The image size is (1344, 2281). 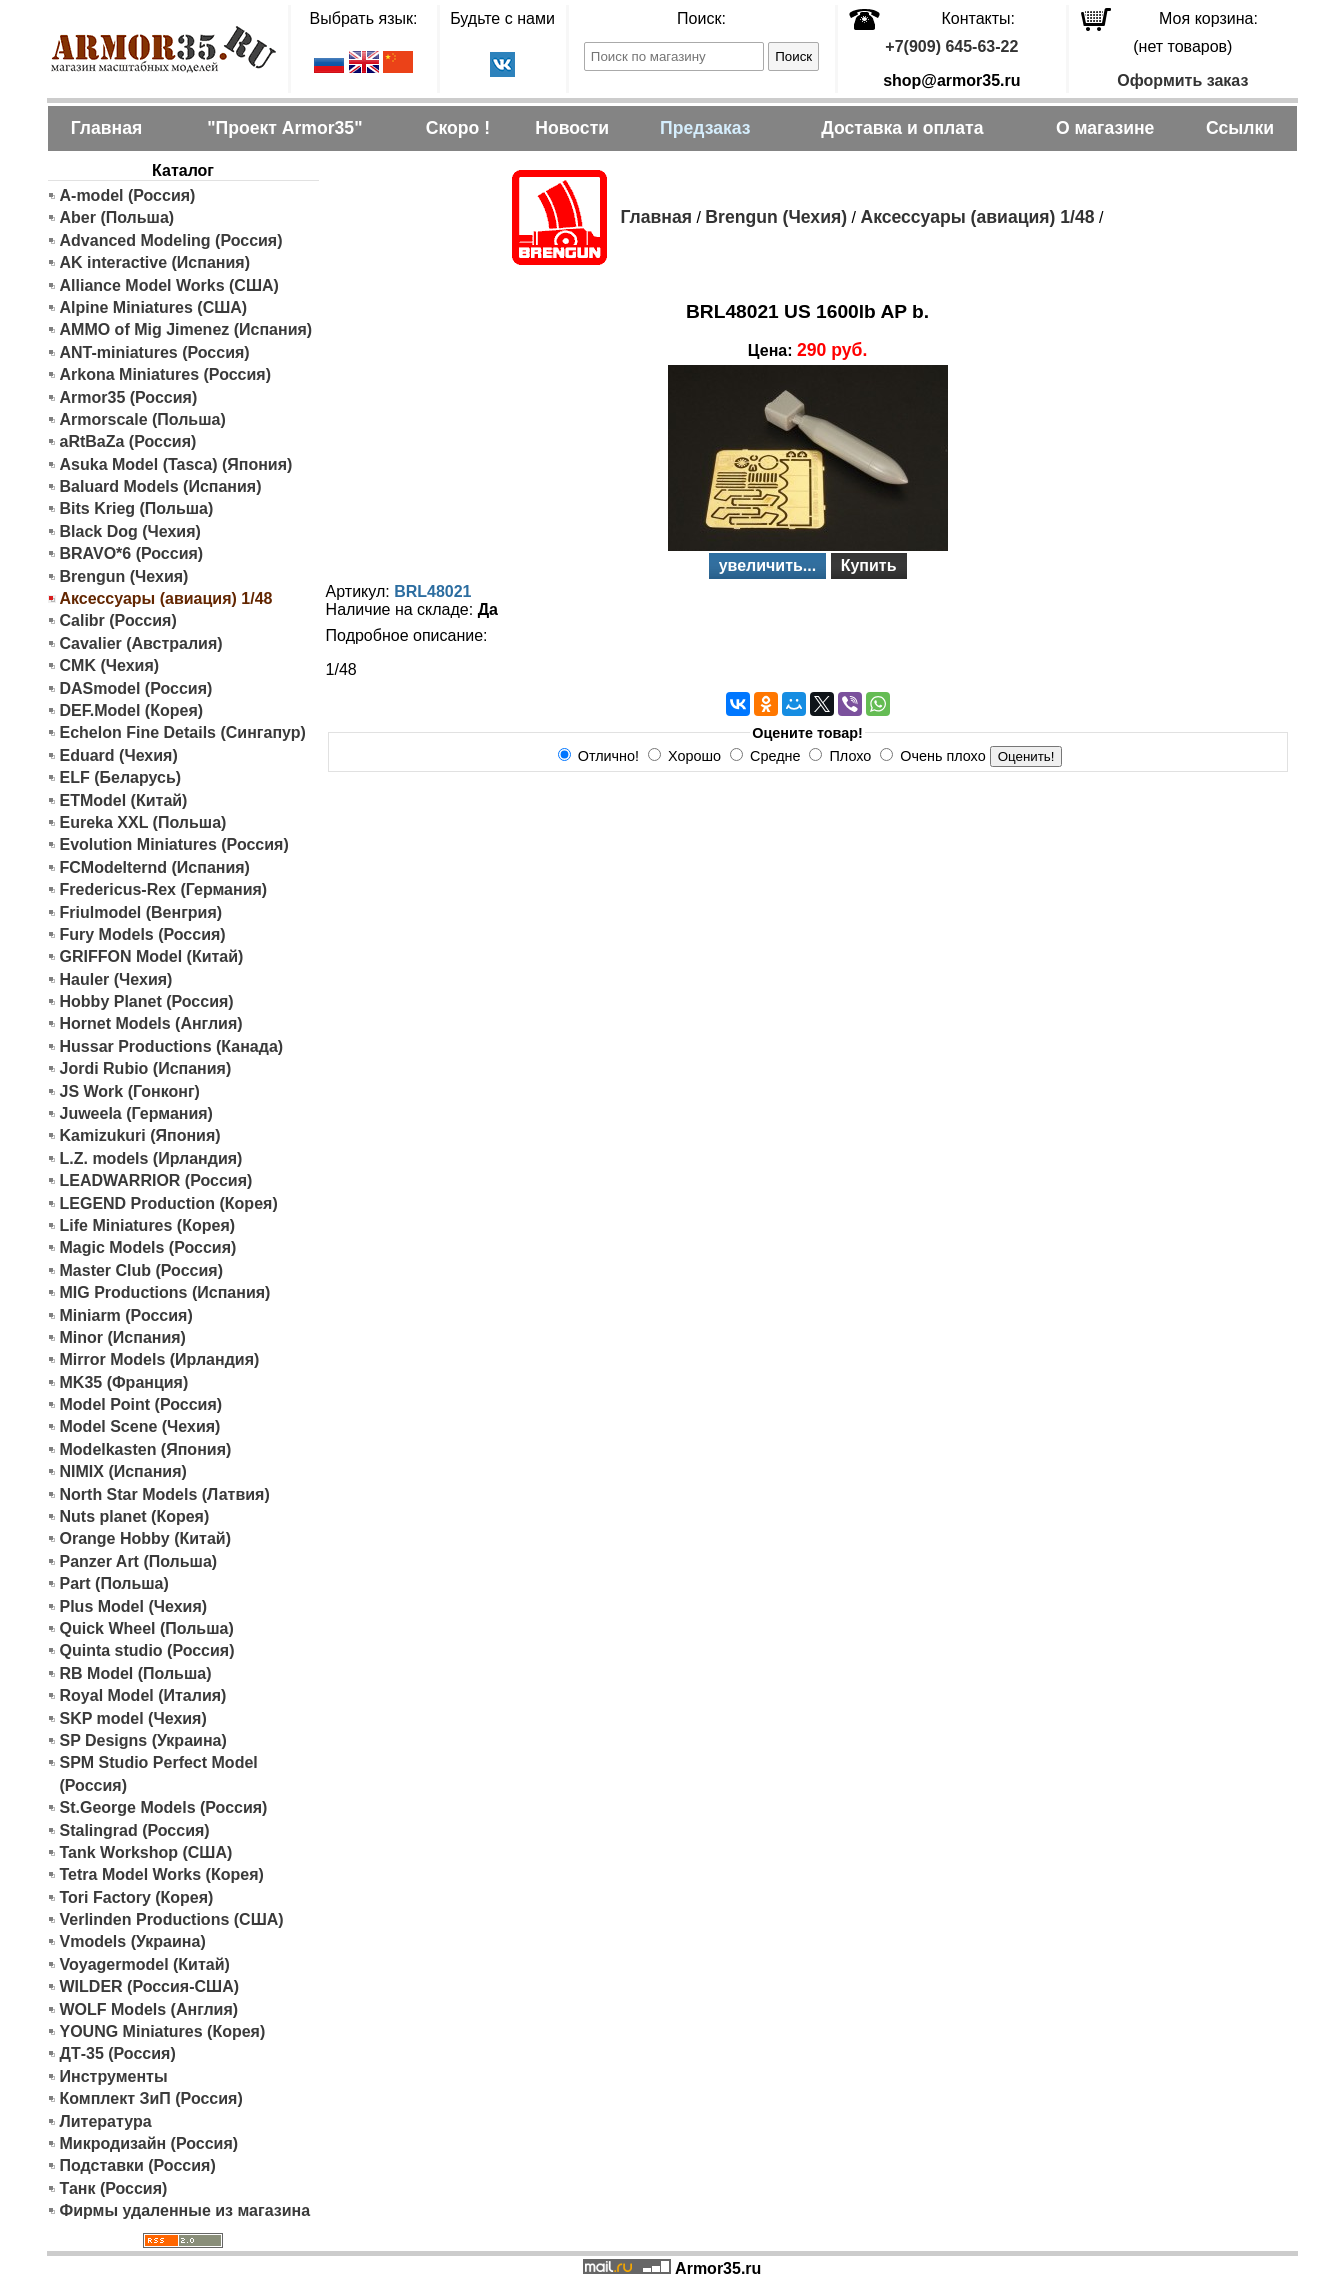 I want to click on SKP model (Чехия), so click(x=133, y=1718).